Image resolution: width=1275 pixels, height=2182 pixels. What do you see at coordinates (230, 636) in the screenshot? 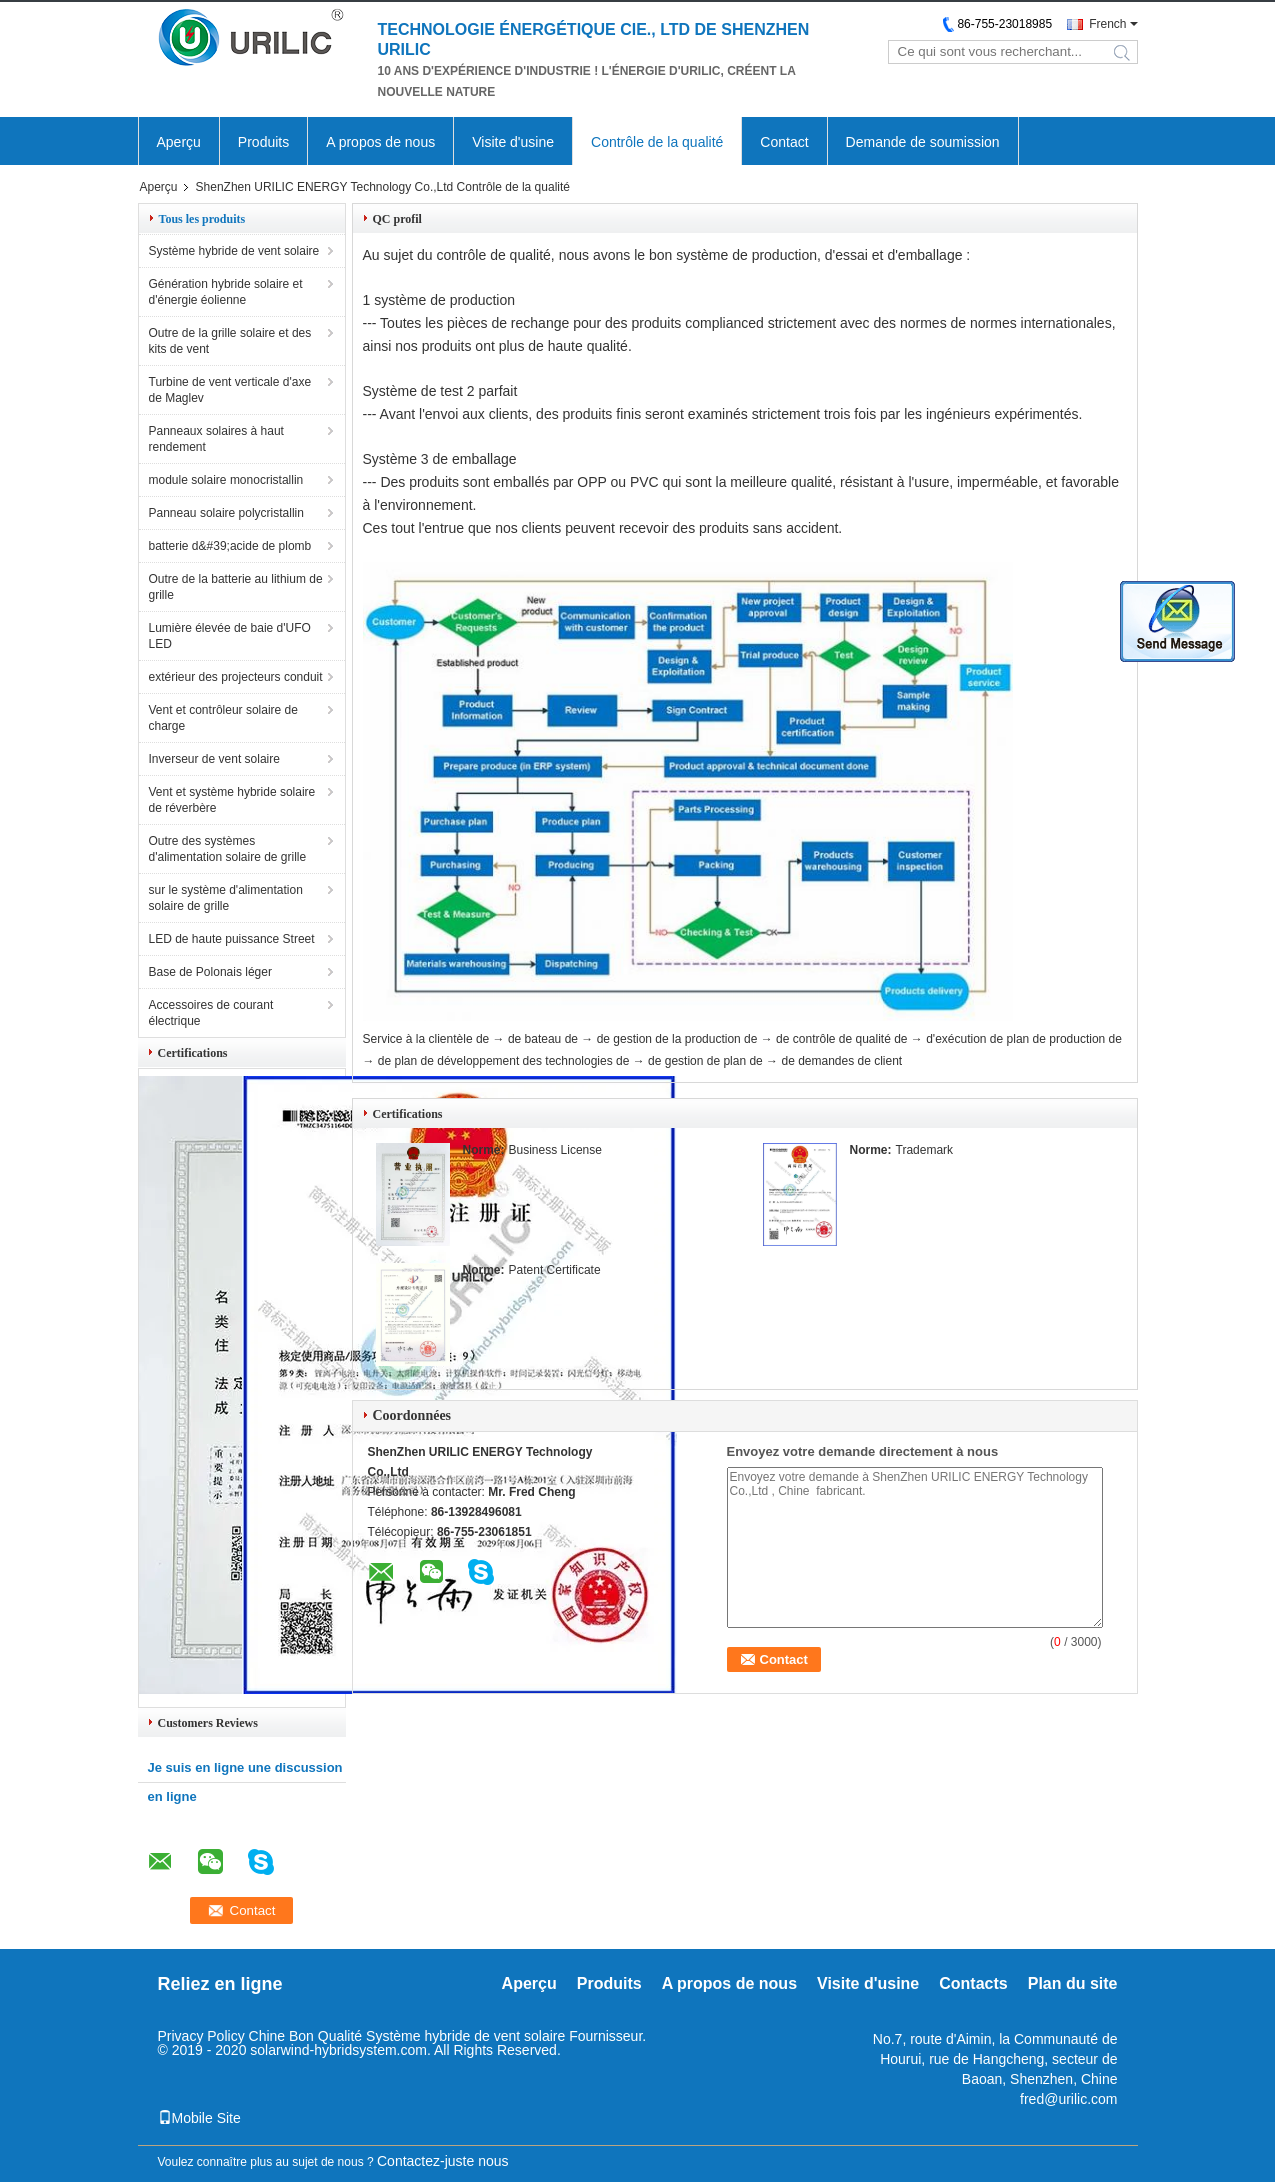
I see `Lumière élevée de baie d'UFO LED` at bounding box center [230, 636].